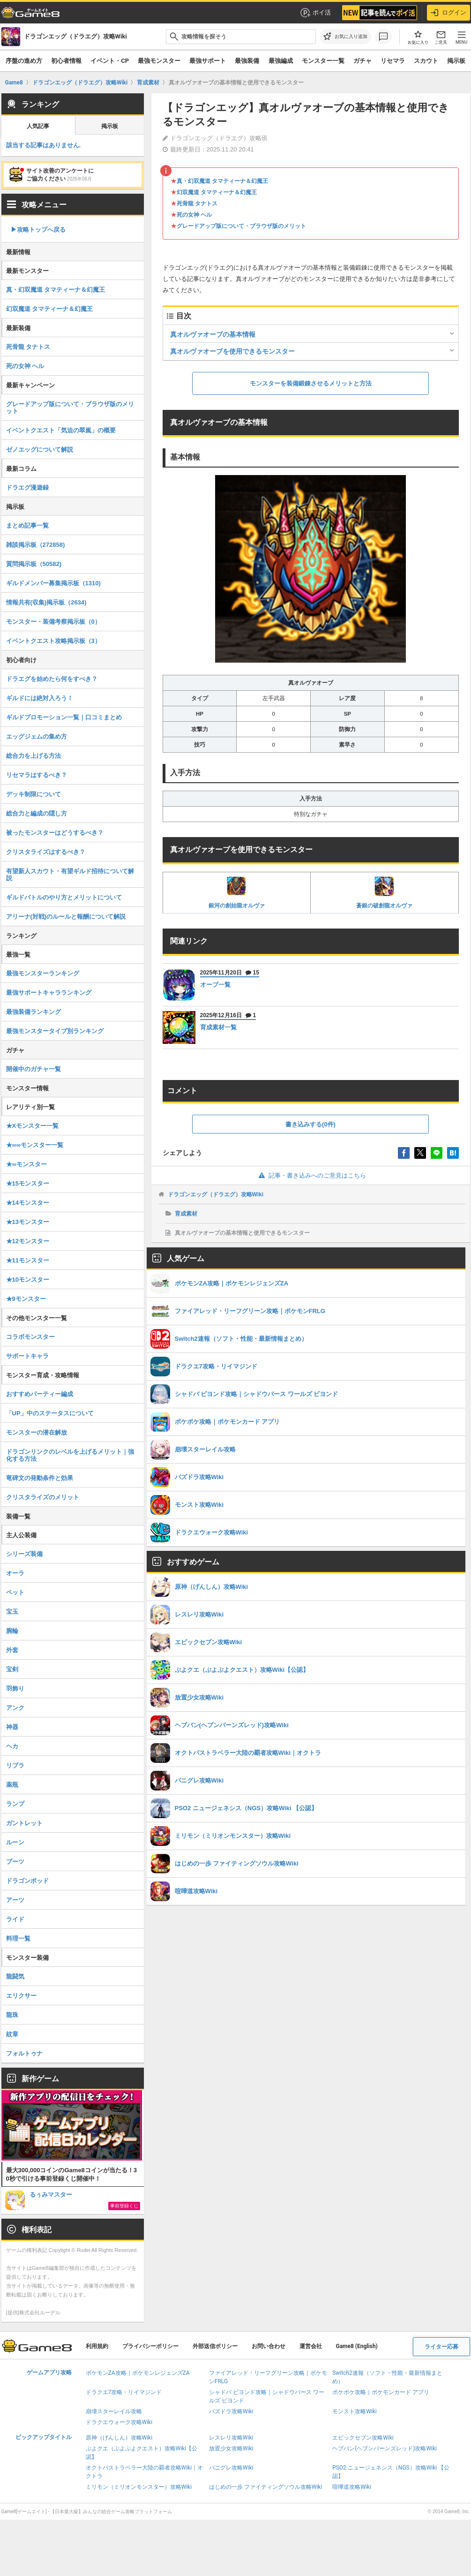 This screenshot has height=2576, width=471. I want to click on コラボモンスター, so click(30, 1336).